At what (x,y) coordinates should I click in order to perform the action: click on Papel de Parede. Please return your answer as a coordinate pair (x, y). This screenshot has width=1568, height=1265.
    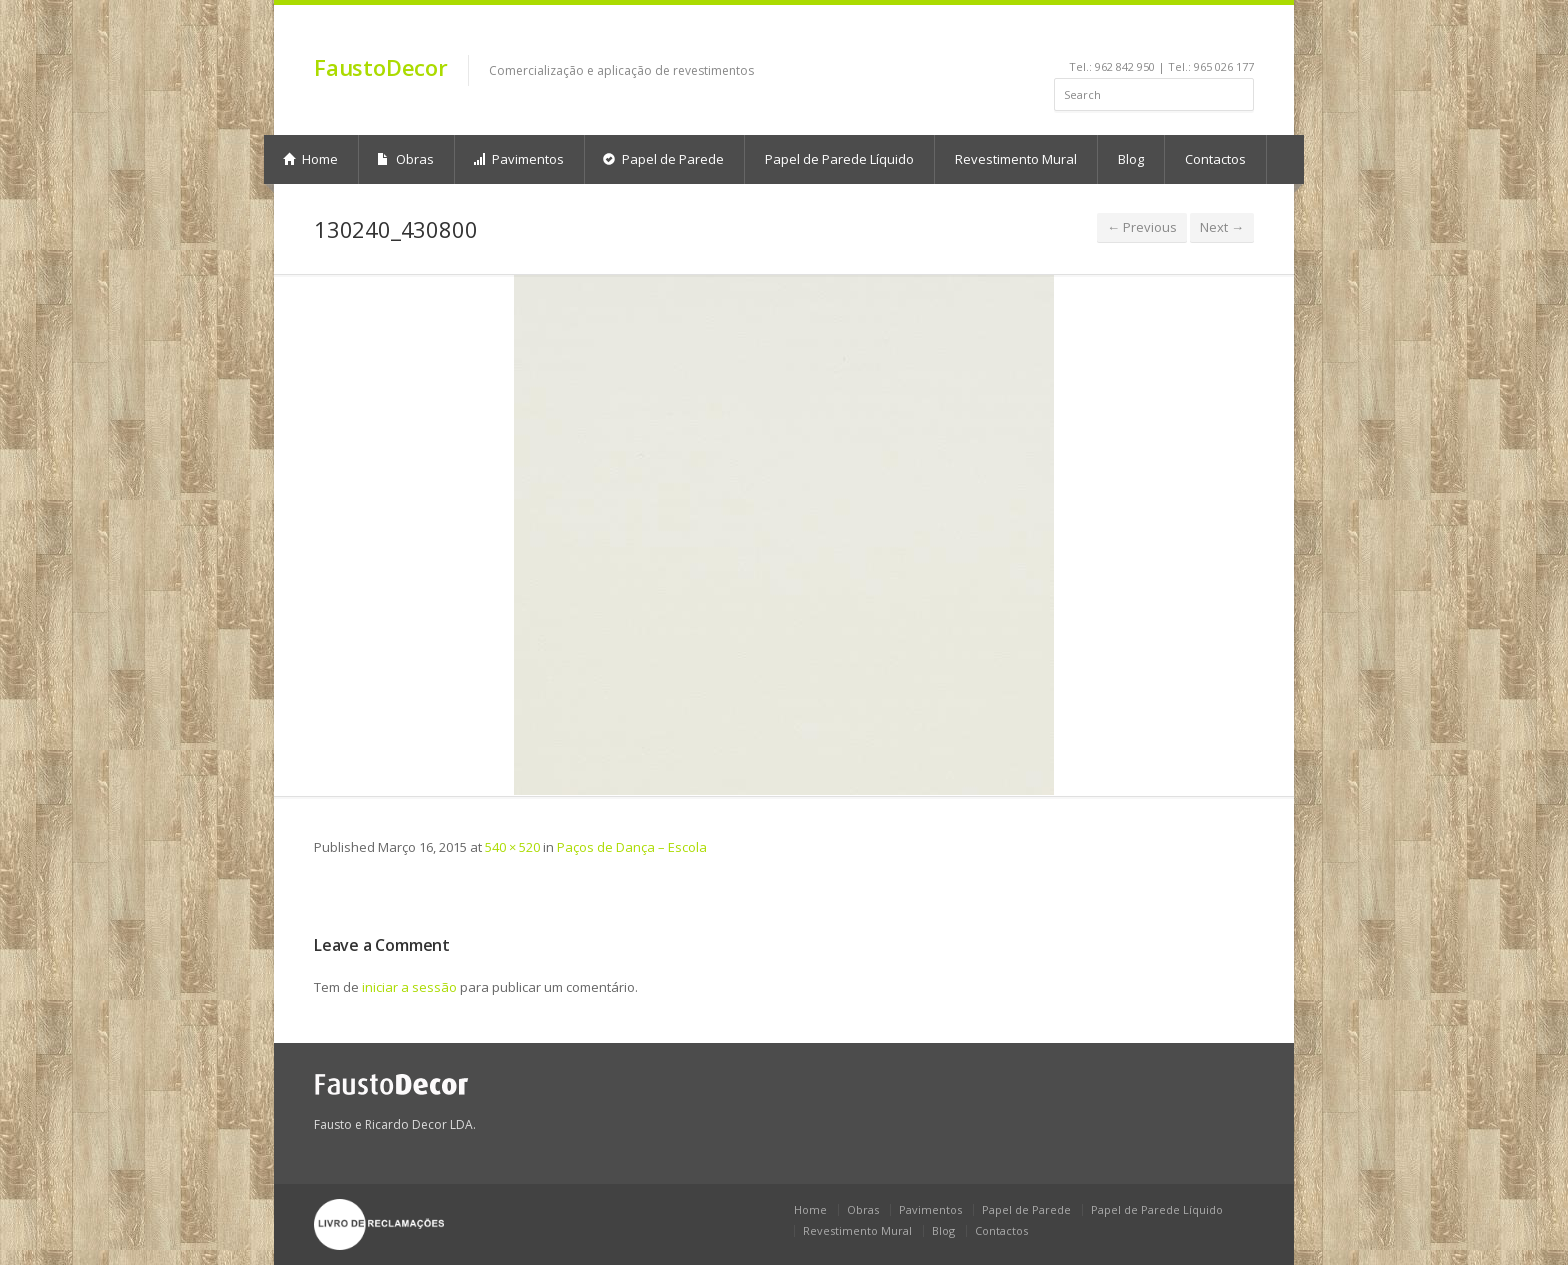
    Looking at the image, I should click on (663, 159).